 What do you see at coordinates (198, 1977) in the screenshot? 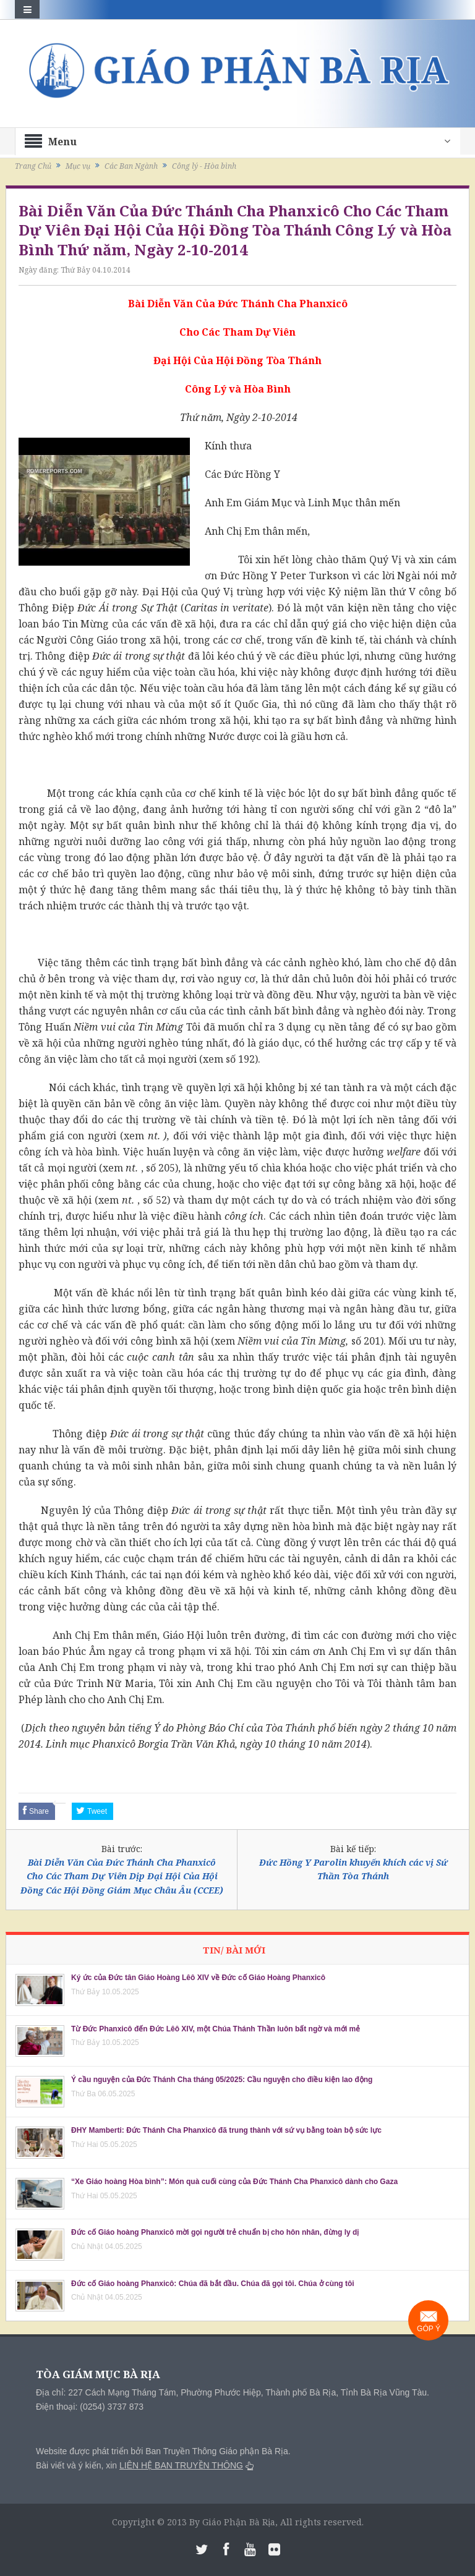
I see `Ký ức của Đức tân Giáo Hoàng Lêô XIV về Đức cố Giáo Hoàng Phanxicô` at bounding box center [198, 1977].